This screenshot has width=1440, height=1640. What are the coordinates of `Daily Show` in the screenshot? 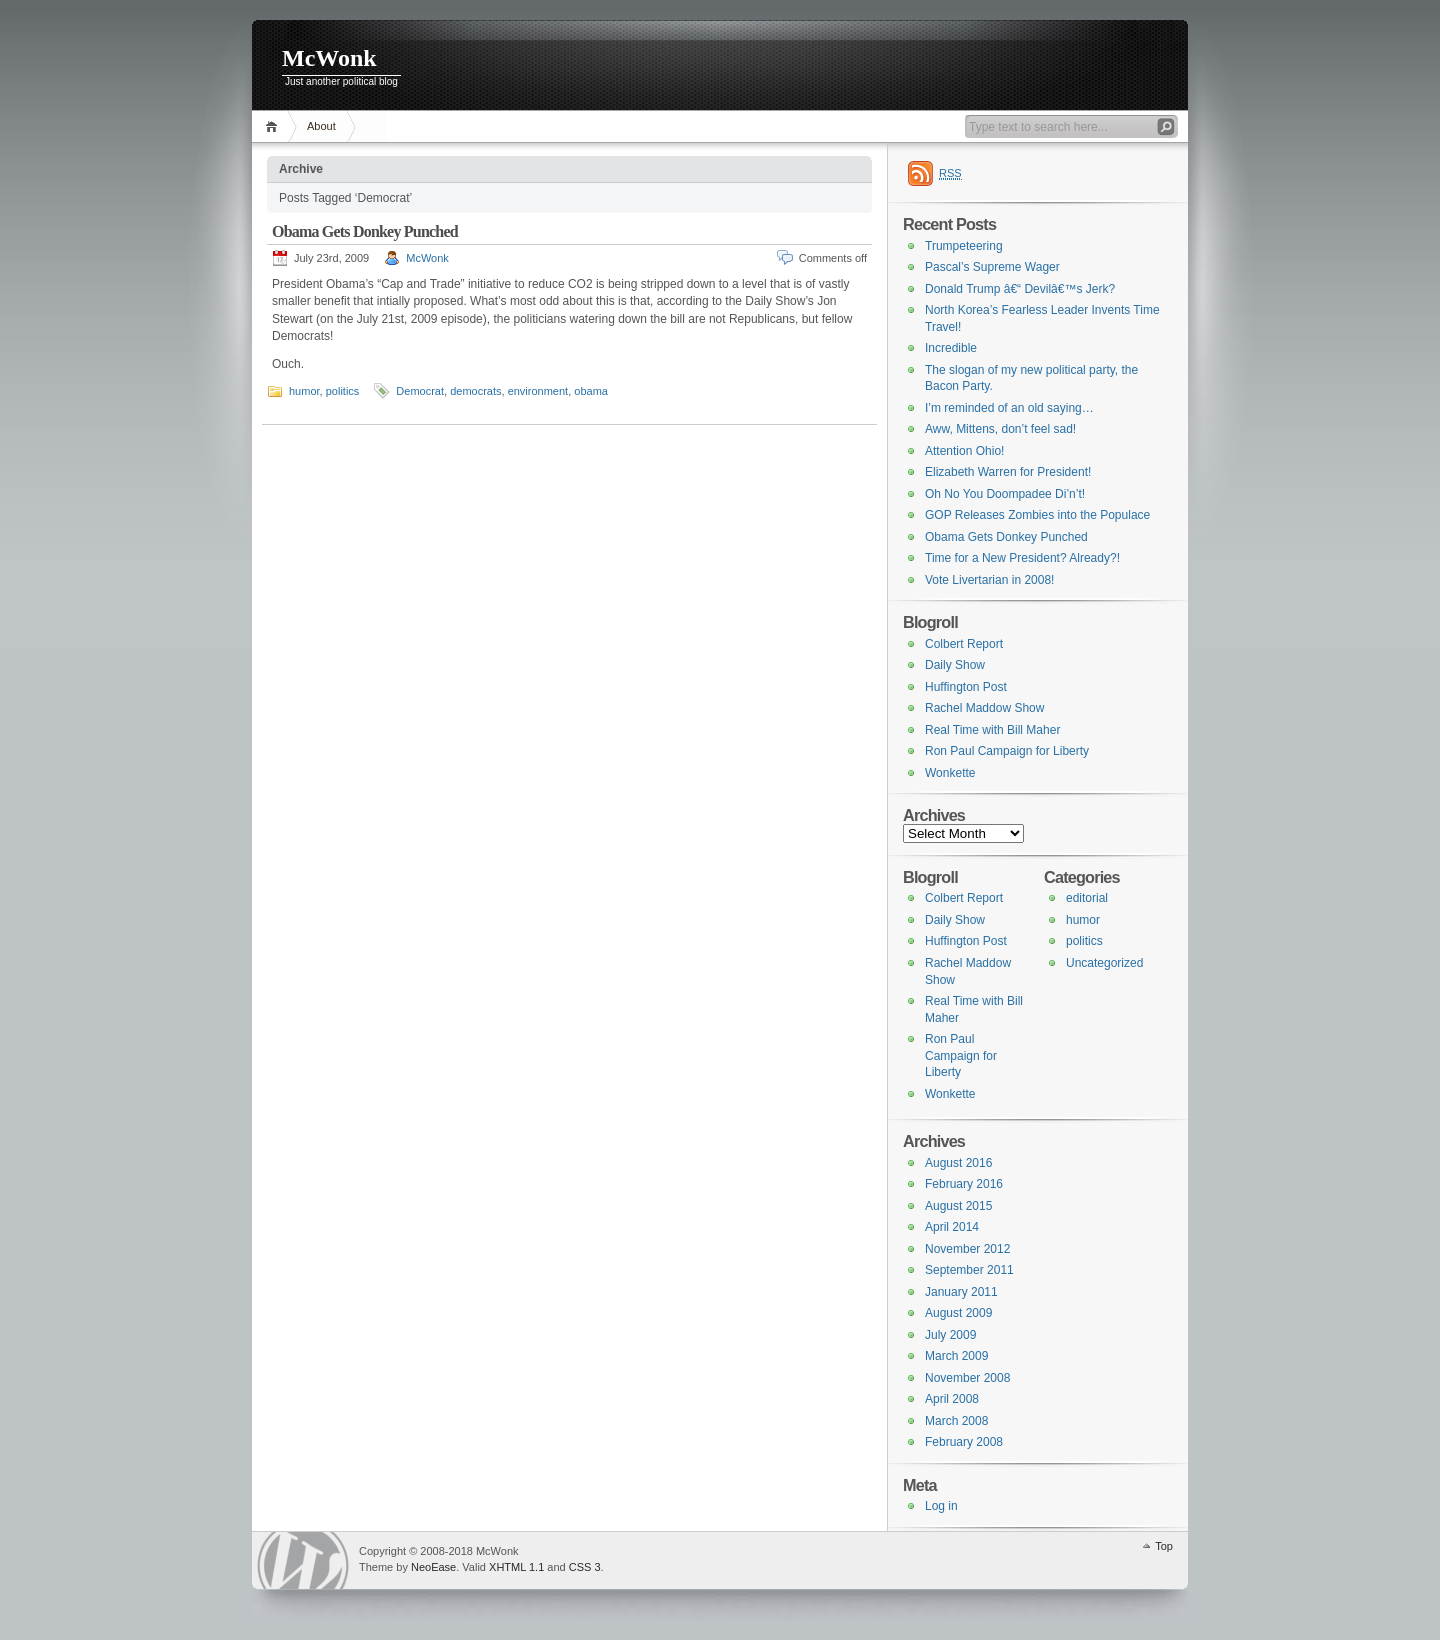 It's located at (955, 665).